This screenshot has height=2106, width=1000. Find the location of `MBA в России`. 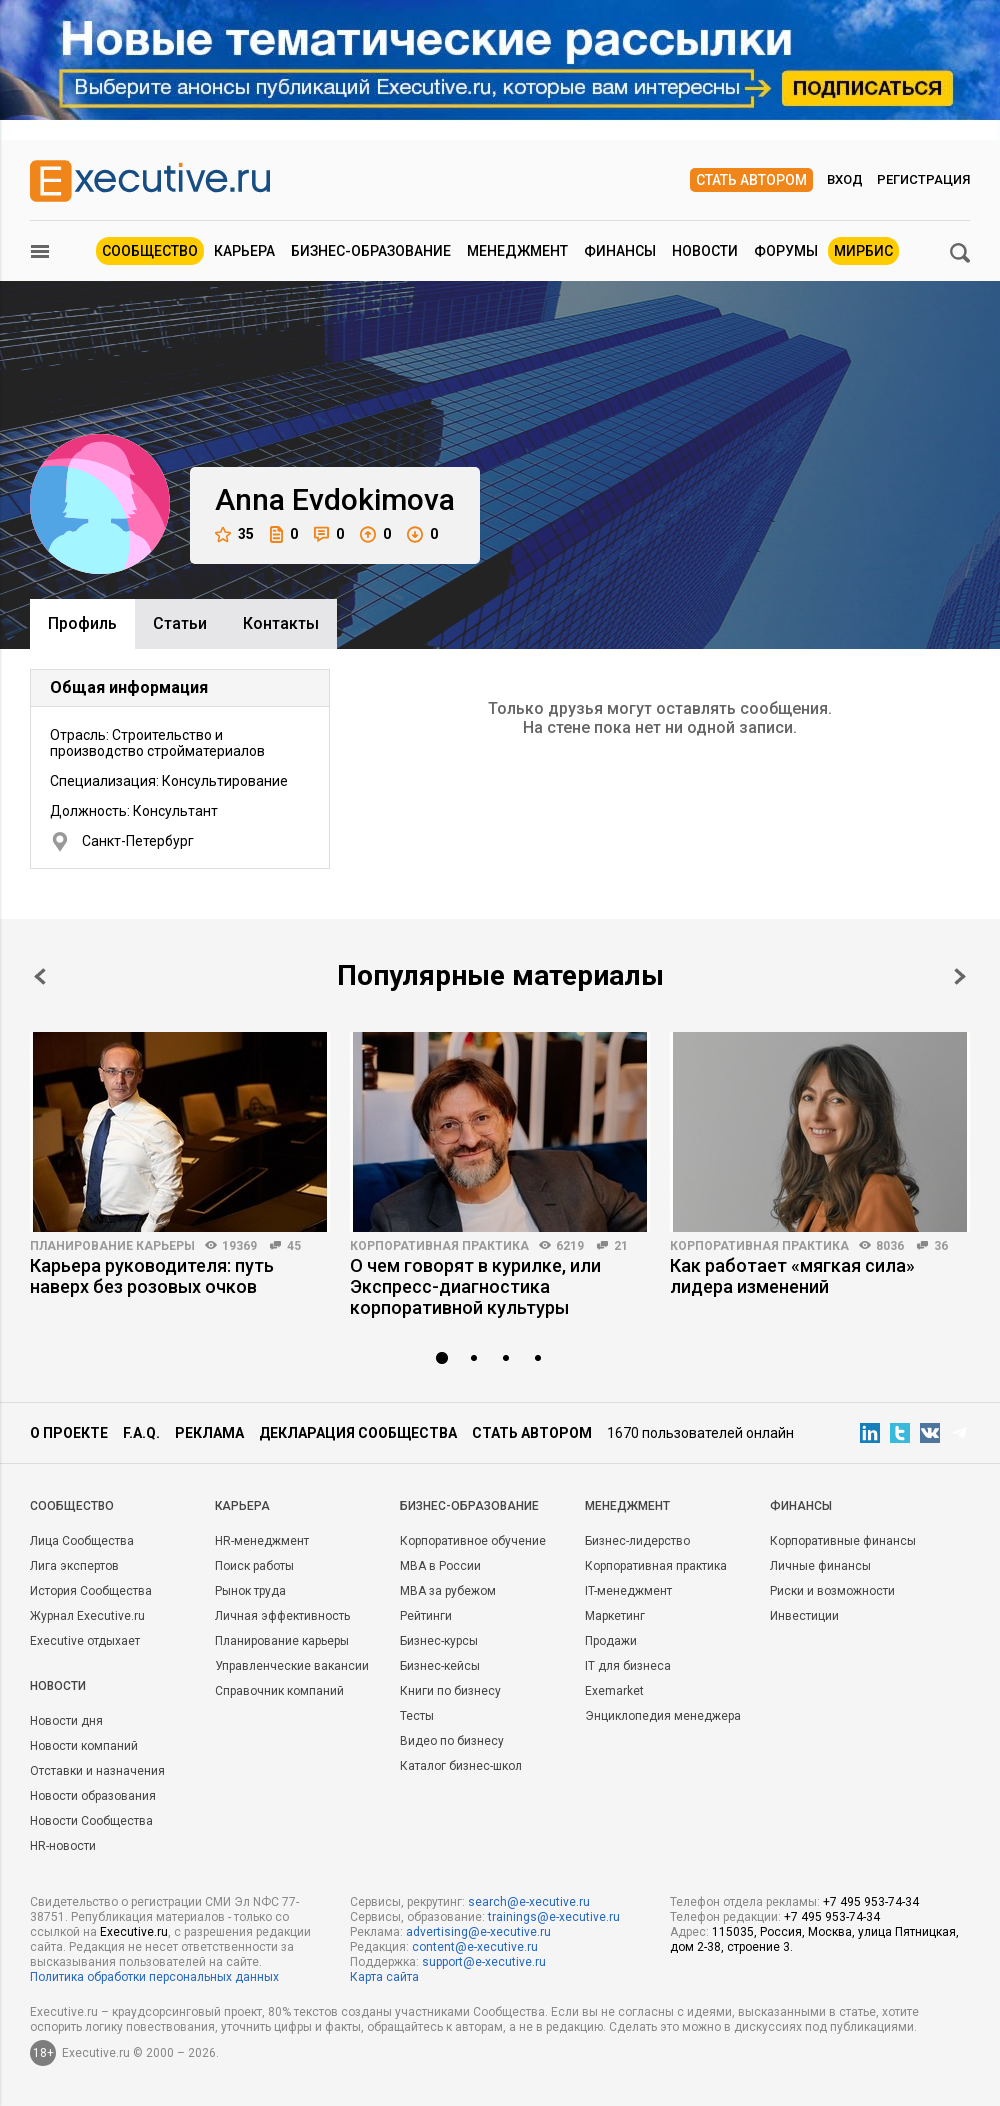

MBA в России is located at coordinates (440, 1566).